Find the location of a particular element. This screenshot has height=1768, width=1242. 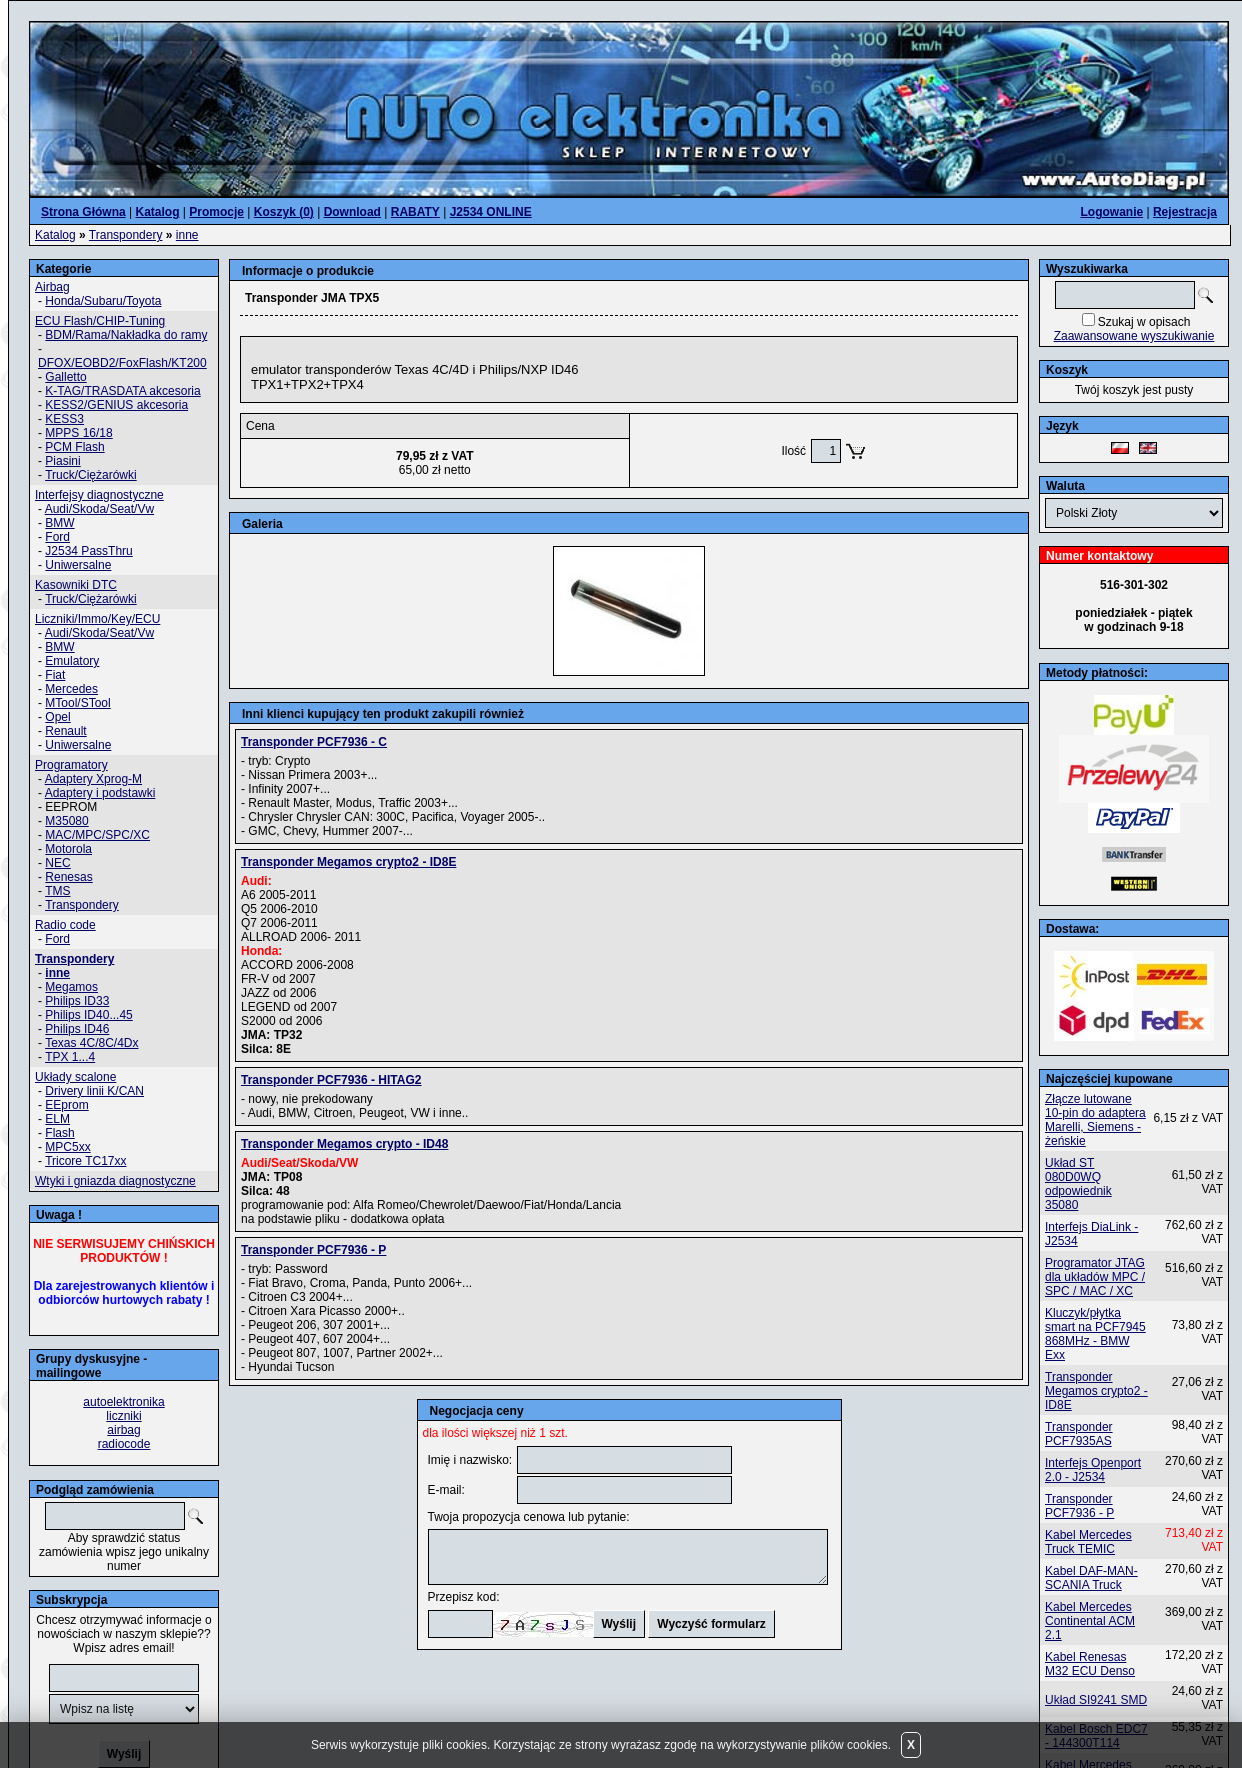

Kluczyk/płytka smart na PCF7945 868MHz - BMW Exx is located at coordinates (1095, 1334).